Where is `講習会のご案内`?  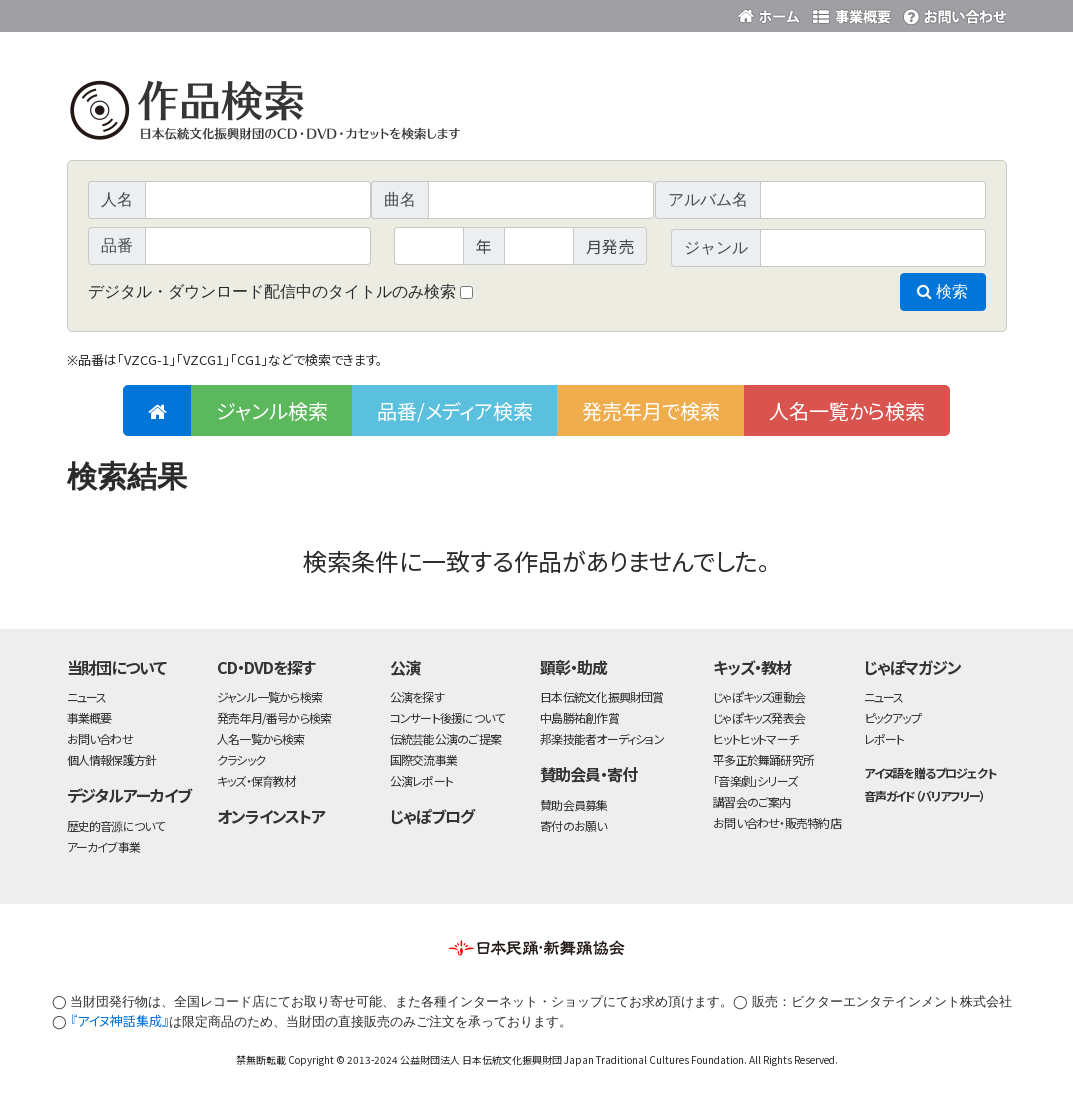 講習会のご案内 is located at coordinates (752, 801).